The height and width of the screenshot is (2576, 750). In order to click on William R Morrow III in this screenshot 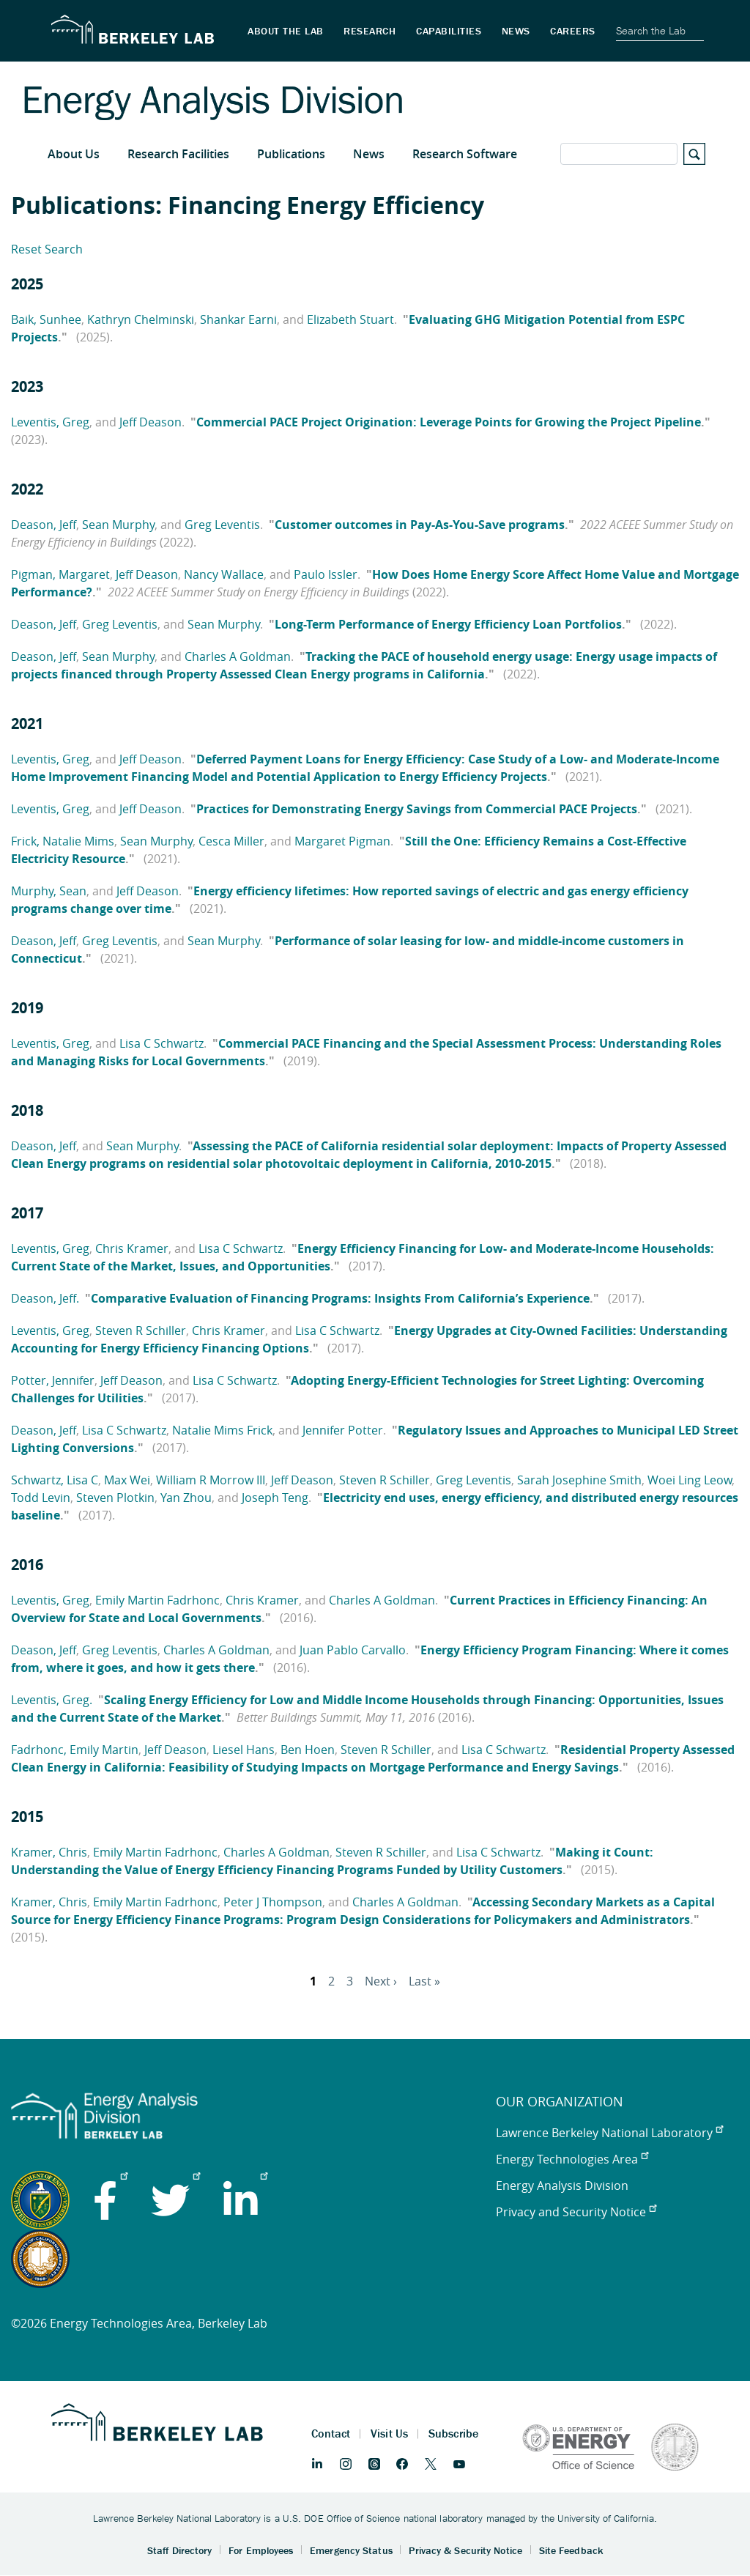, I will do `click(210, 1480)`.